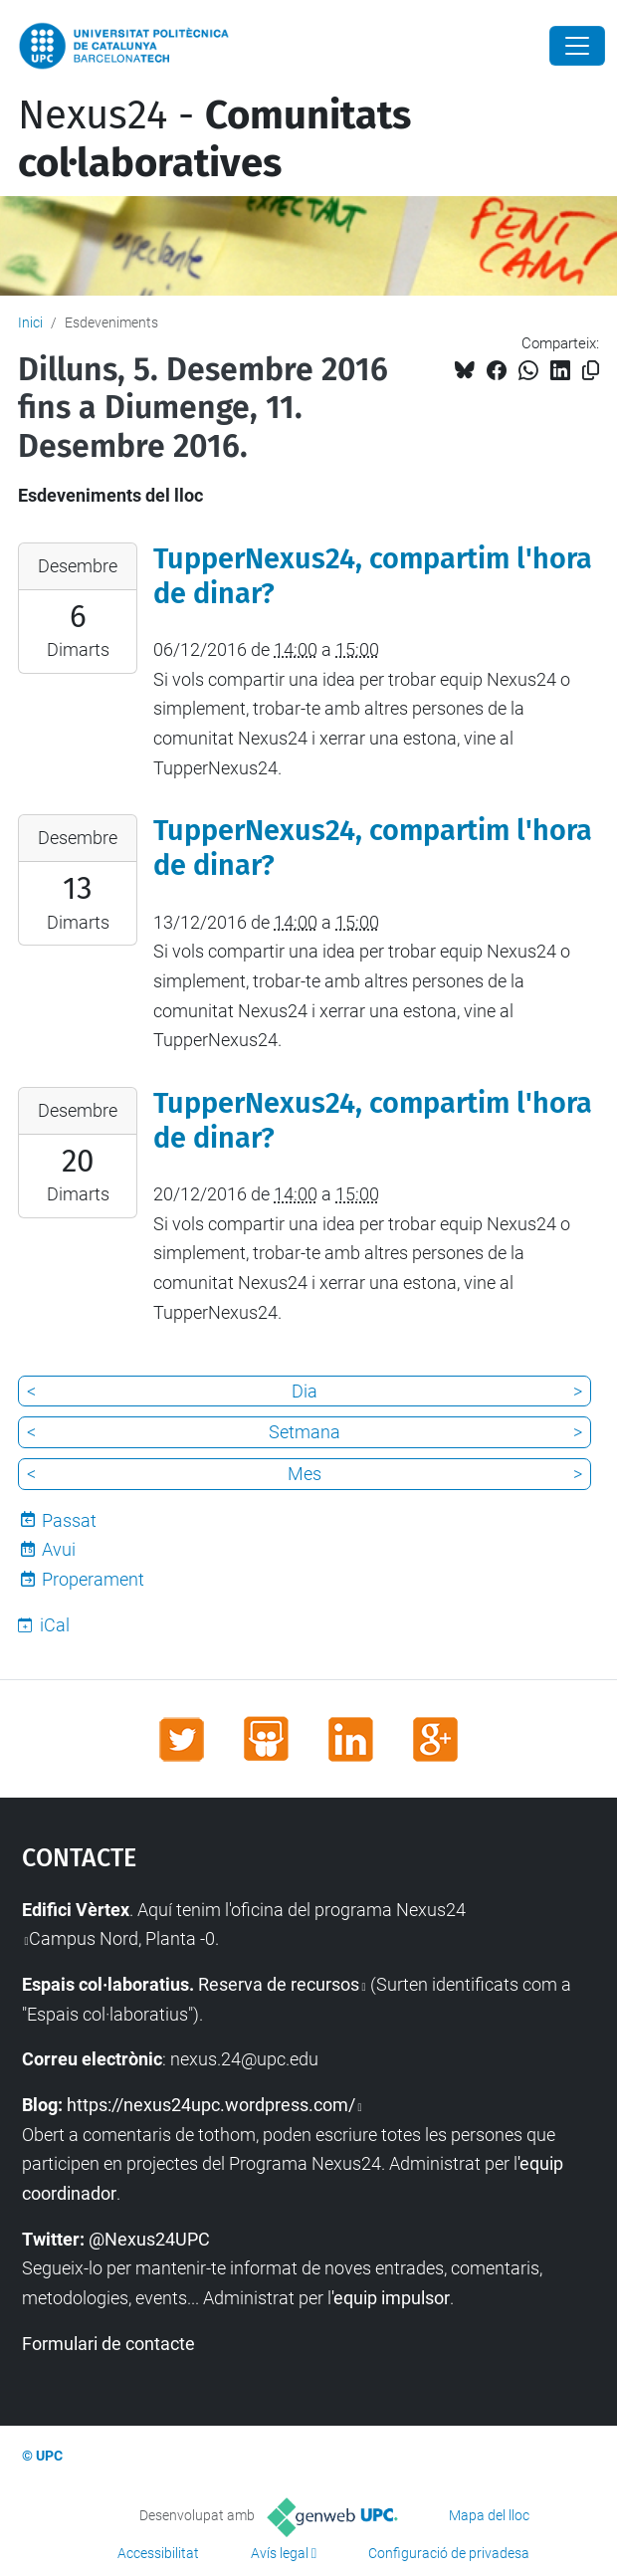 This screenshot has width=617, height=2576. I want to click on 'equip impulsor, so click(390, 2297).